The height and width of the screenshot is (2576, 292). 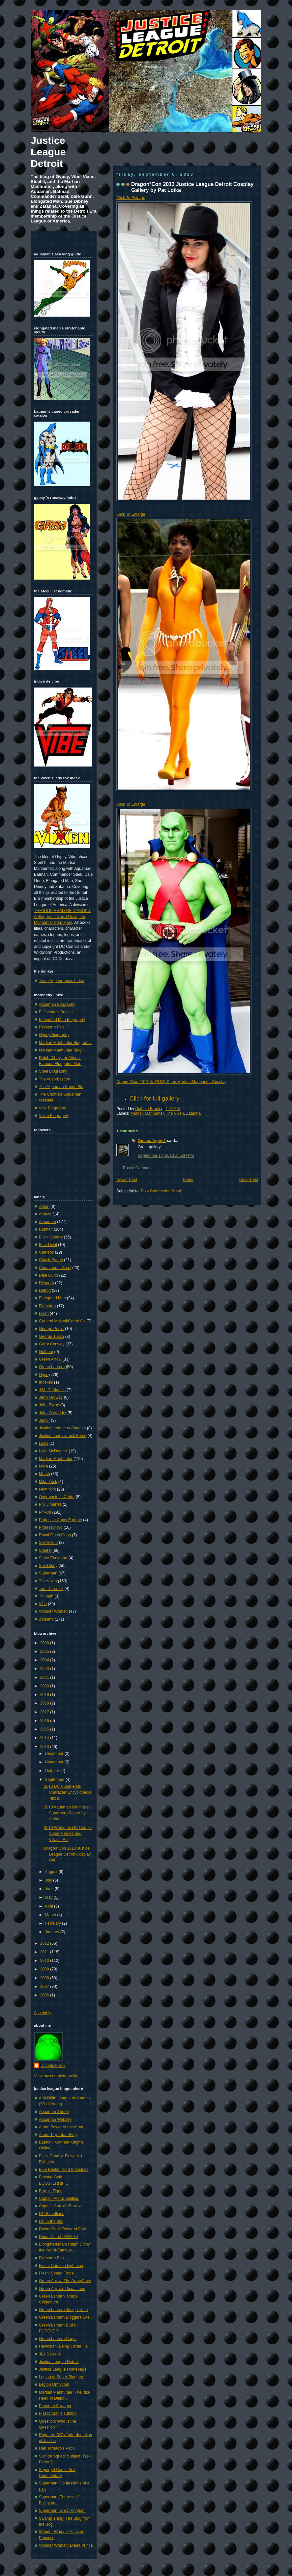 What do you see at coordinates (56, 1497) in the screenshot?
I see `Overmaster's Cadre` at bounding box center [56, 1497].